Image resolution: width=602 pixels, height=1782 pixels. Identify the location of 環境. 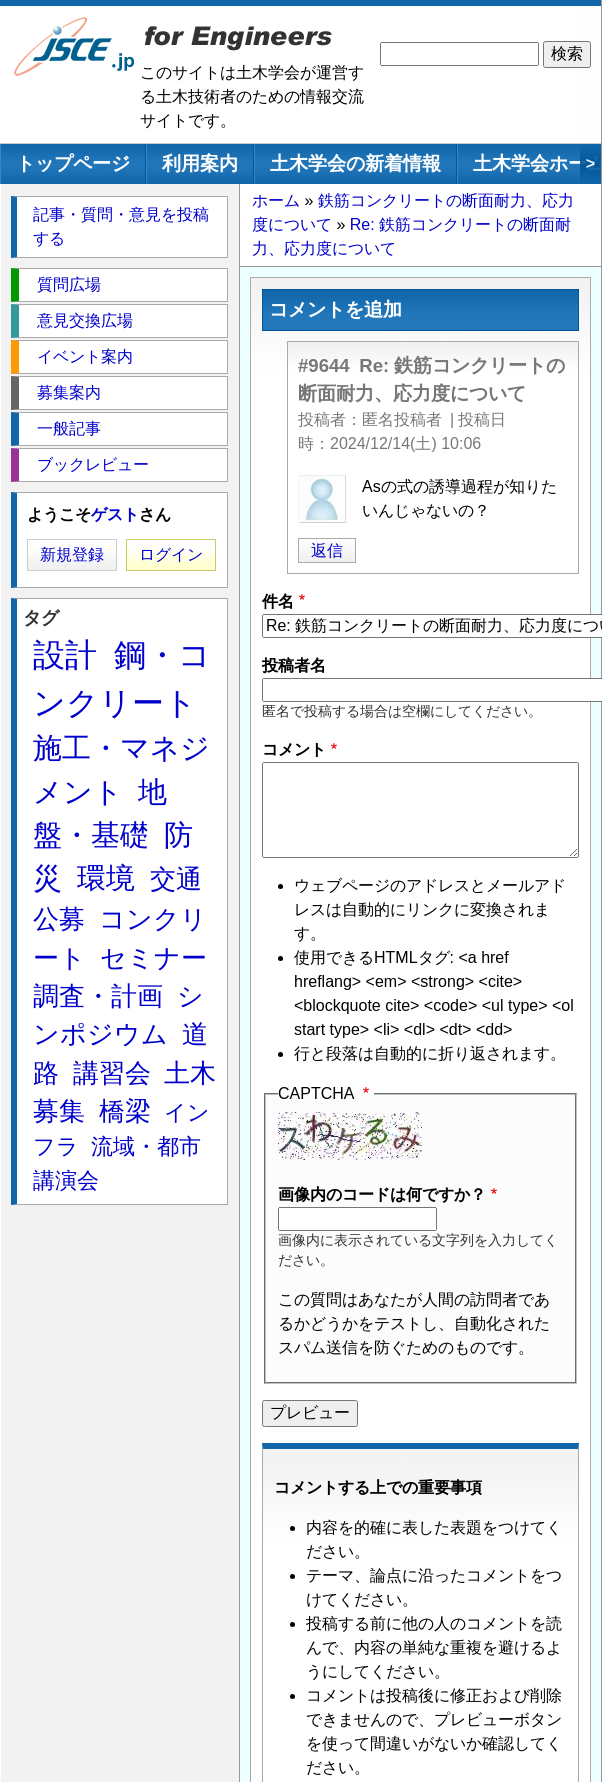
(106, 878).